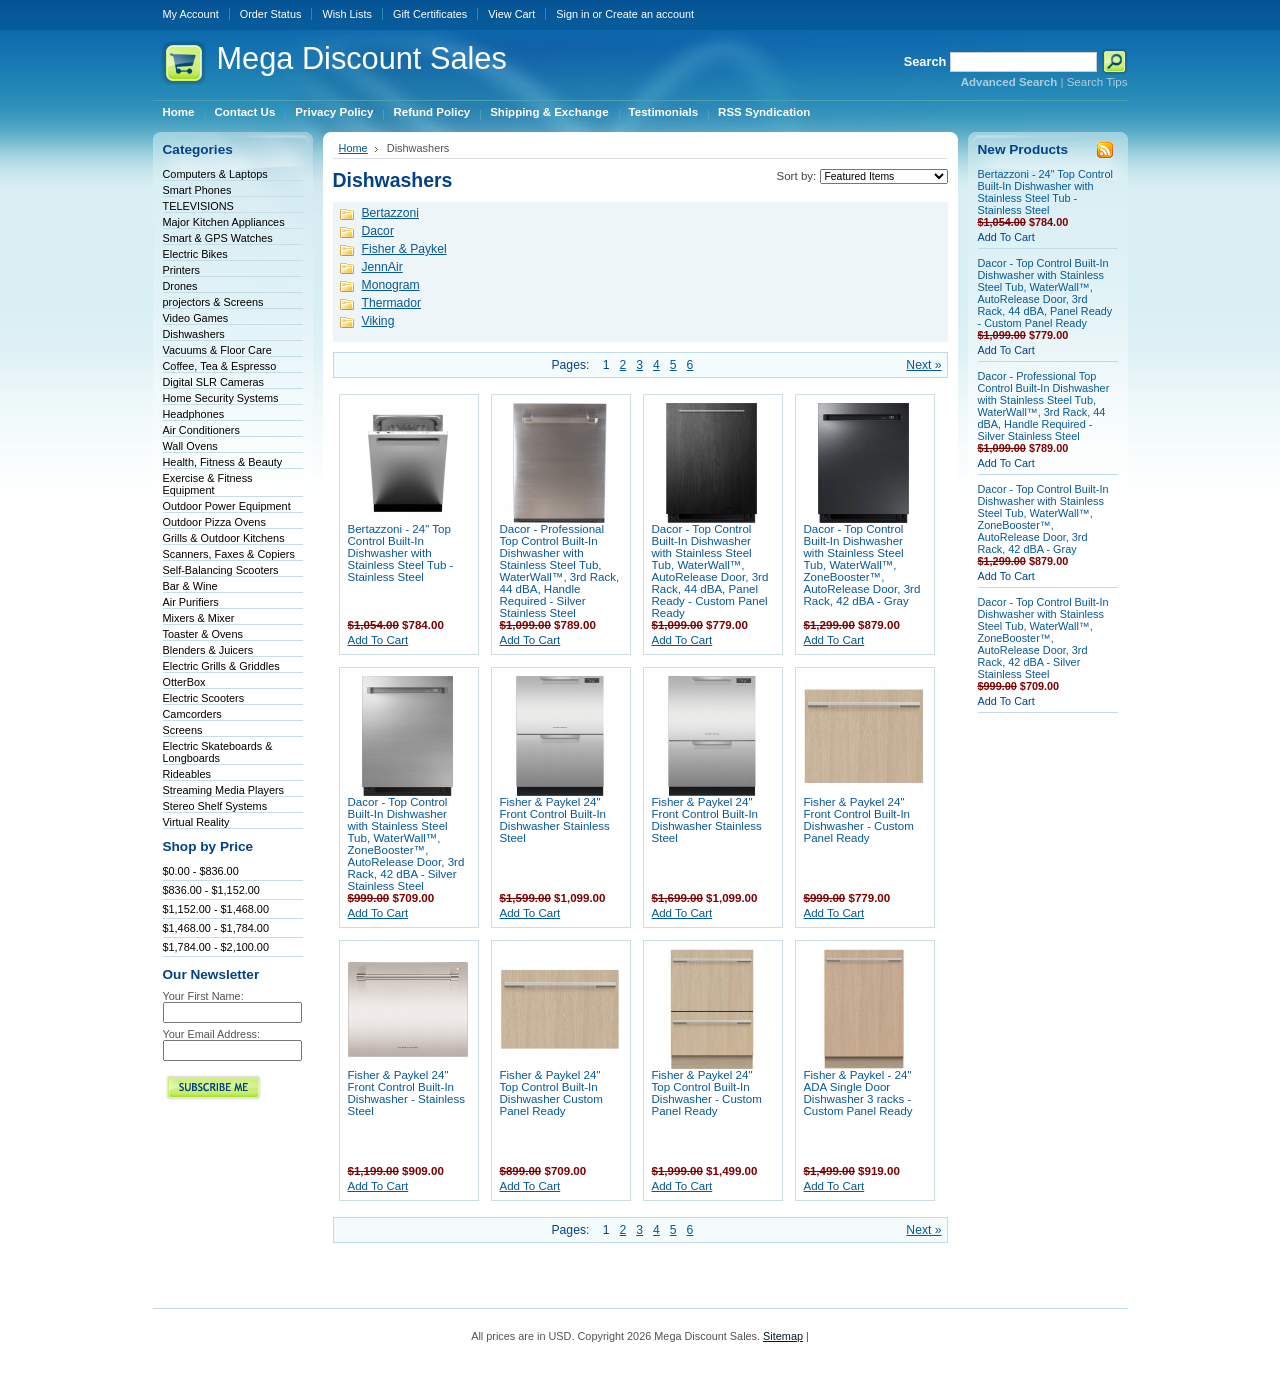 This screenshot has width=1280, height=1373. What do you see at coordinates (404, 249) in the screenshot?
I see `Fisher & Paykel` at bounding box center [404, 249].